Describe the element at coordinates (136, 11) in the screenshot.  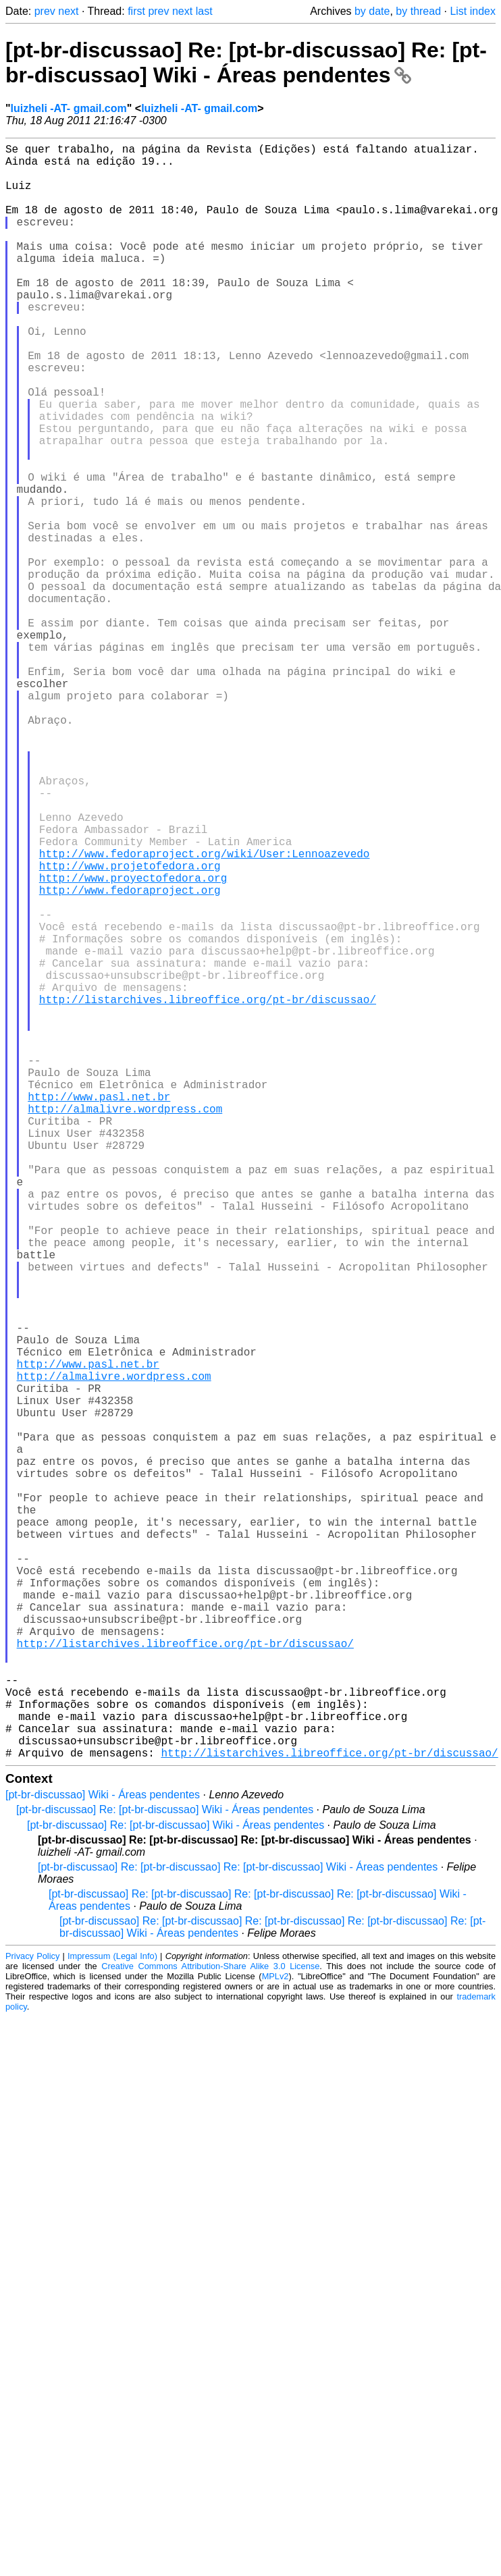
I see `first` at that location.